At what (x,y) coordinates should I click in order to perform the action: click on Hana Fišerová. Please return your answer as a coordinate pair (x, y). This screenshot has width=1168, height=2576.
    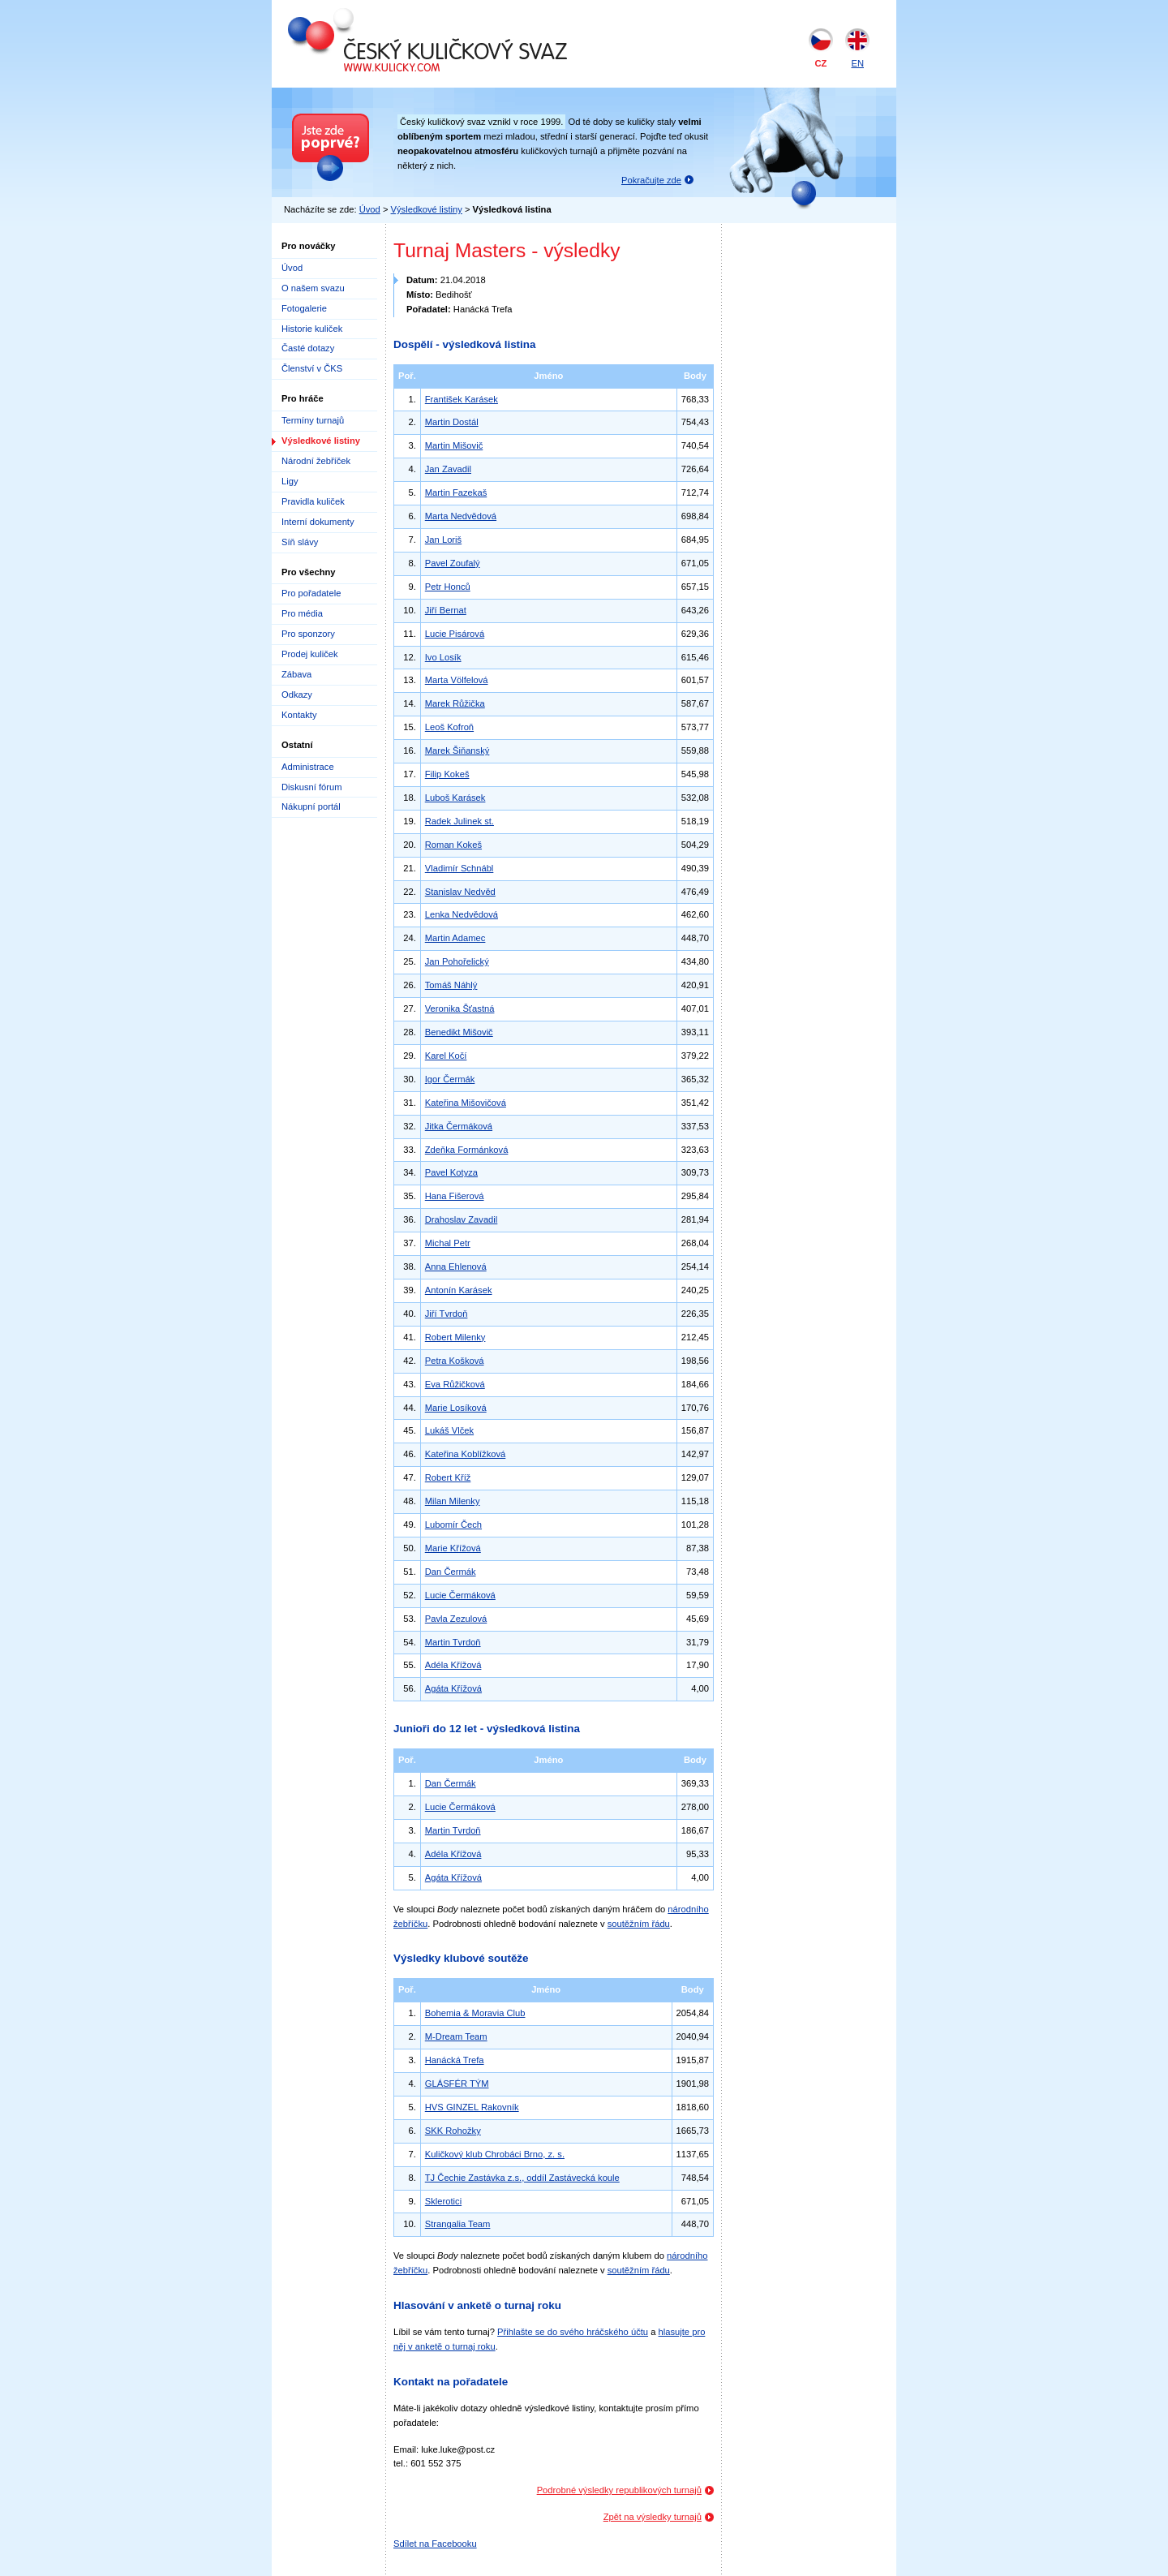
    Looking at the image, I should click on (454, 1196).